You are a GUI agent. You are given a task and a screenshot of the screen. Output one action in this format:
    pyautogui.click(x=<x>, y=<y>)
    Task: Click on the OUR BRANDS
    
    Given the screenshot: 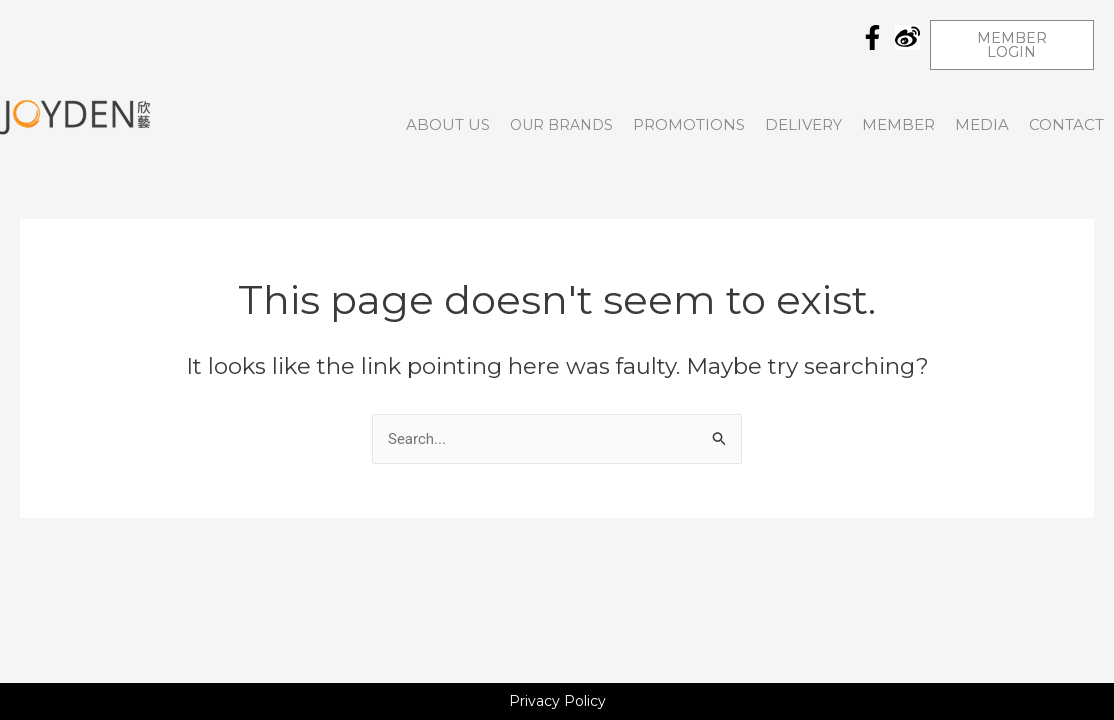 What is the action you would take?
    pyautogui.click(x=561, y=125)
    